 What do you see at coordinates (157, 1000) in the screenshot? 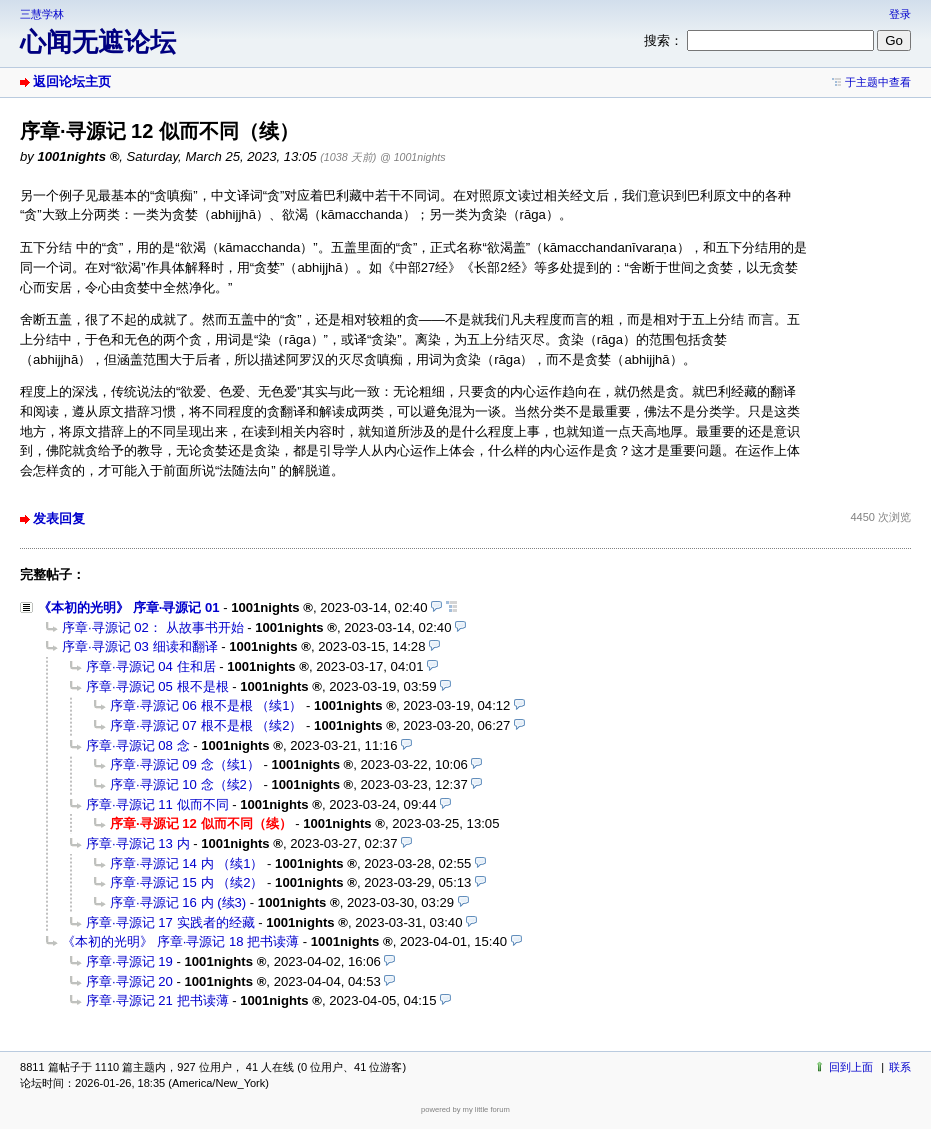
I see `序章·寻源记 21 把书读薄` at bounding box center [157, 1000].